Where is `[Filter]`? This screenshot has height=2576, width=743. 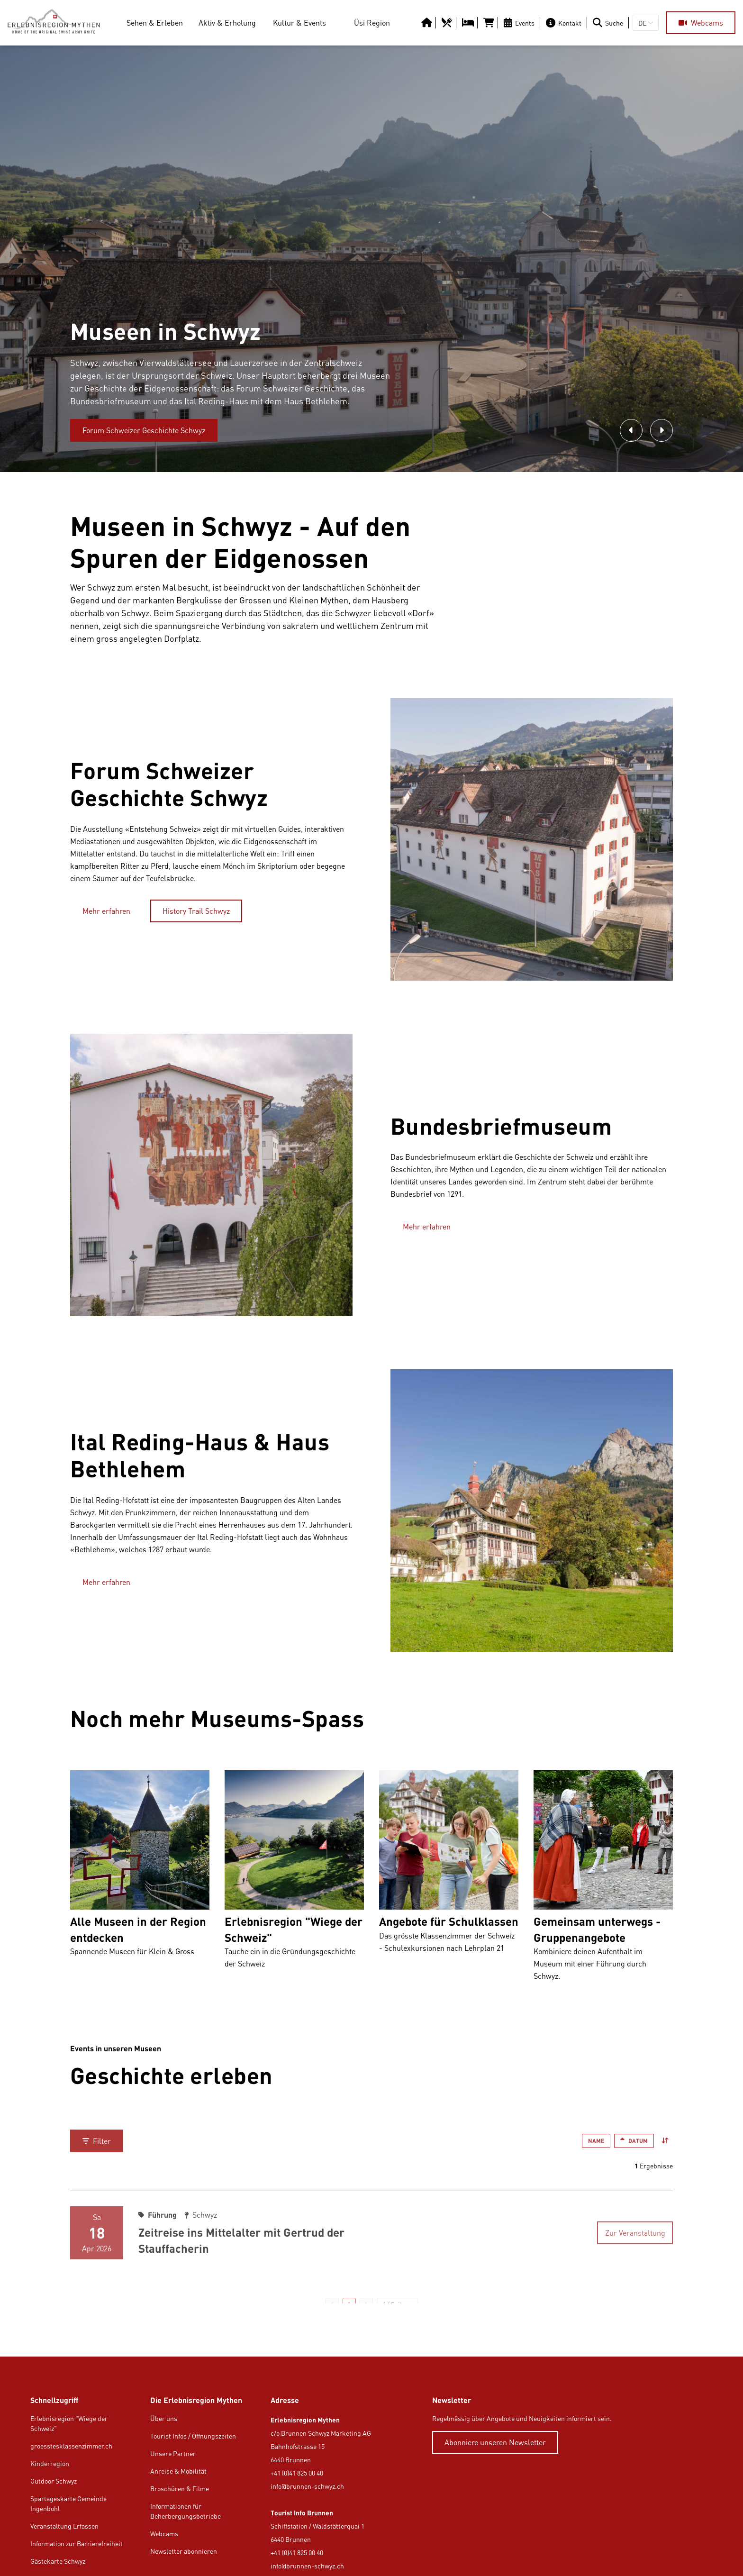
[Filter] is located at coordinates (96, 2141).